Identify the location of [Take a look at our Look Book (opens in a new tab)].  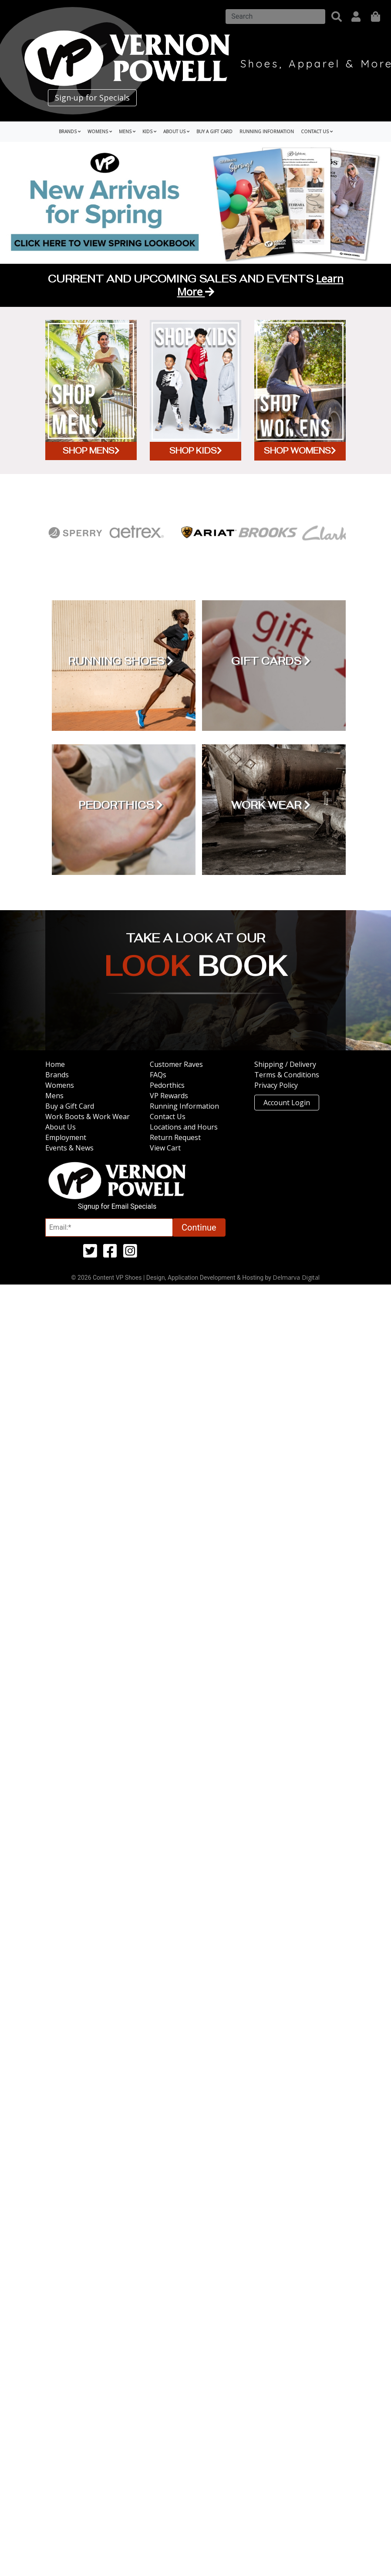
(195, 967).